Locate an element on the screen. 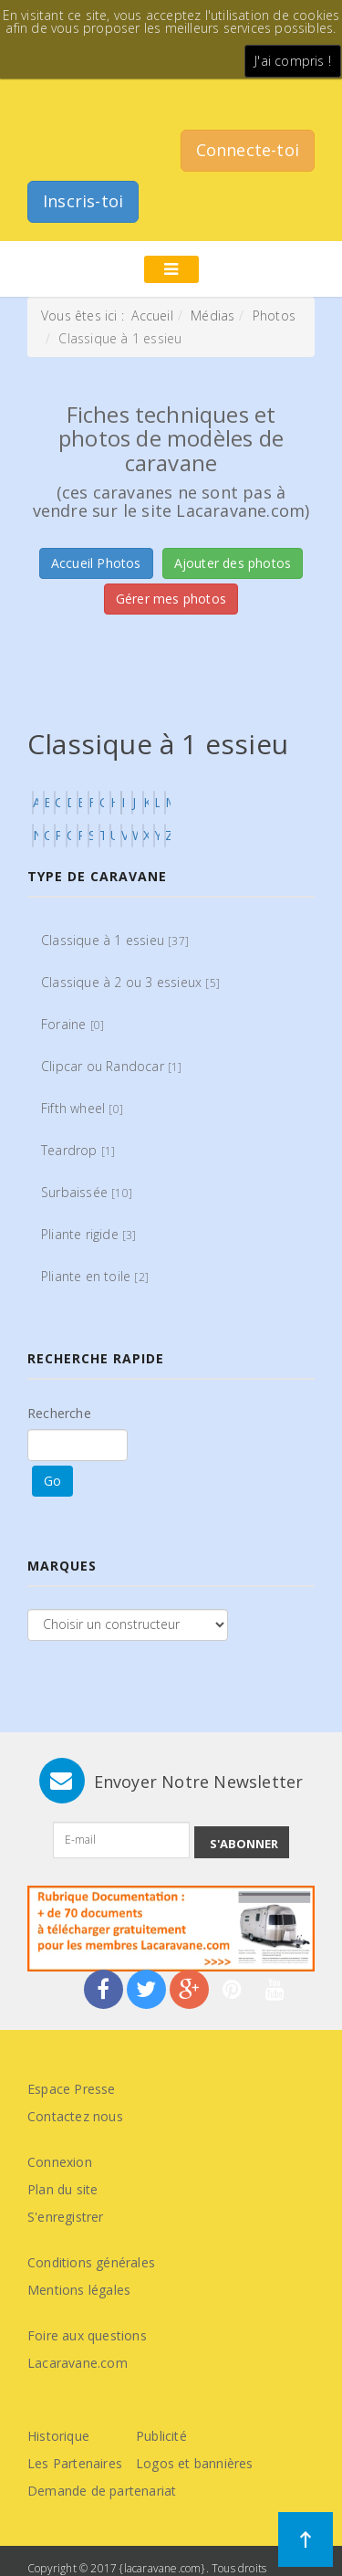 The width and height of the screenshot is (342, 2576). Foraine is located at coordinates (72, 1024).